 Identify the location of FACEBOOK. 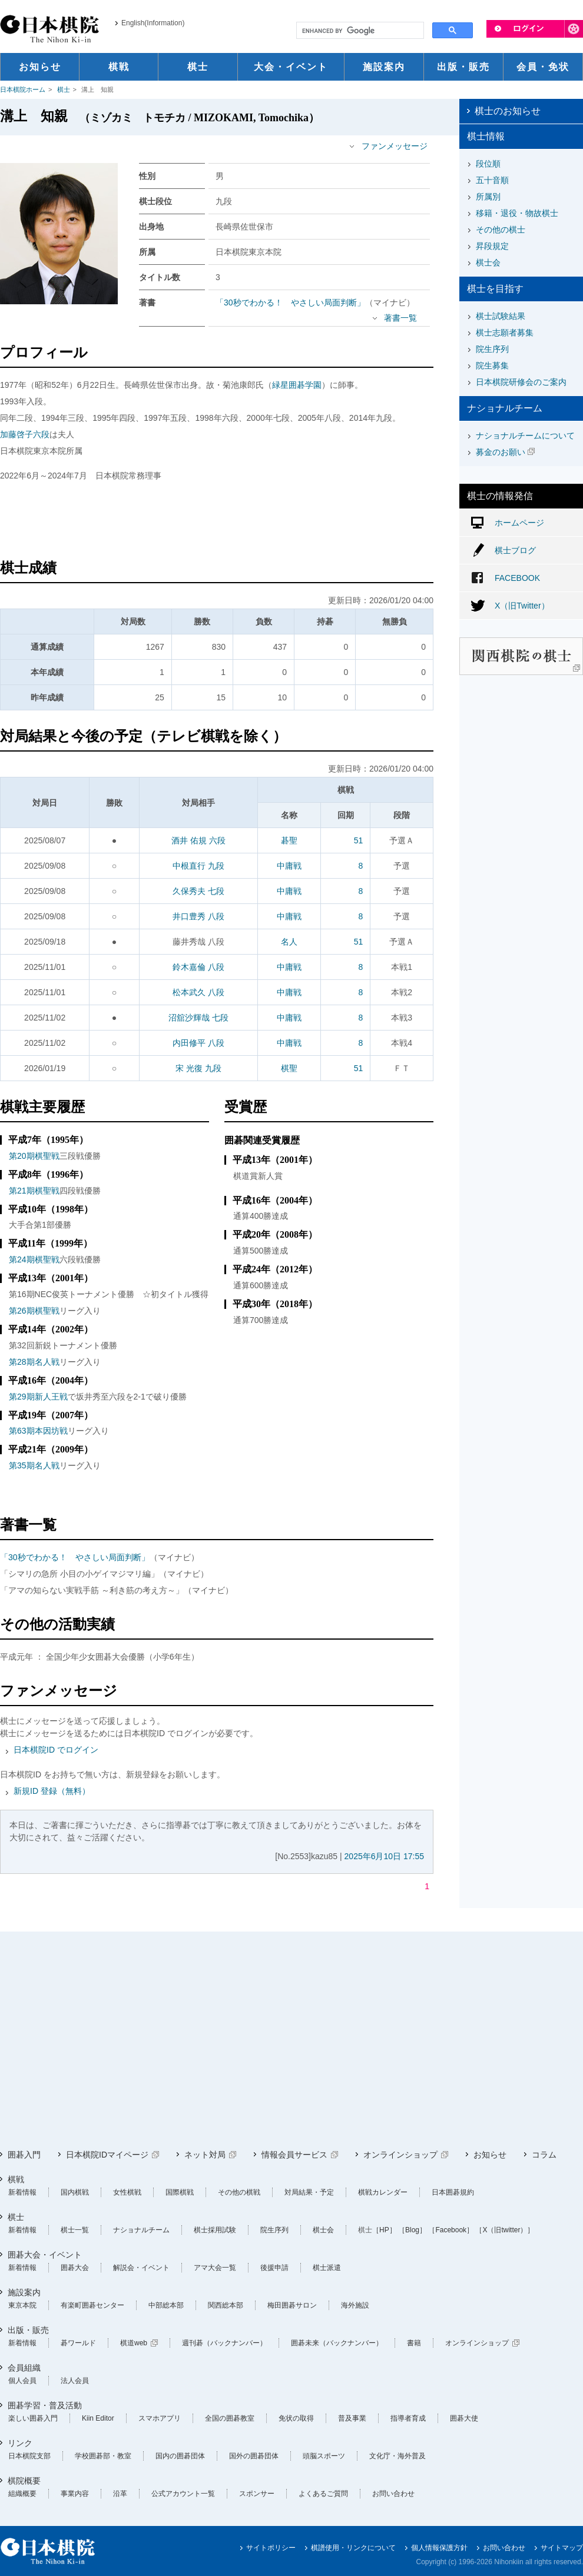
(517, 578).